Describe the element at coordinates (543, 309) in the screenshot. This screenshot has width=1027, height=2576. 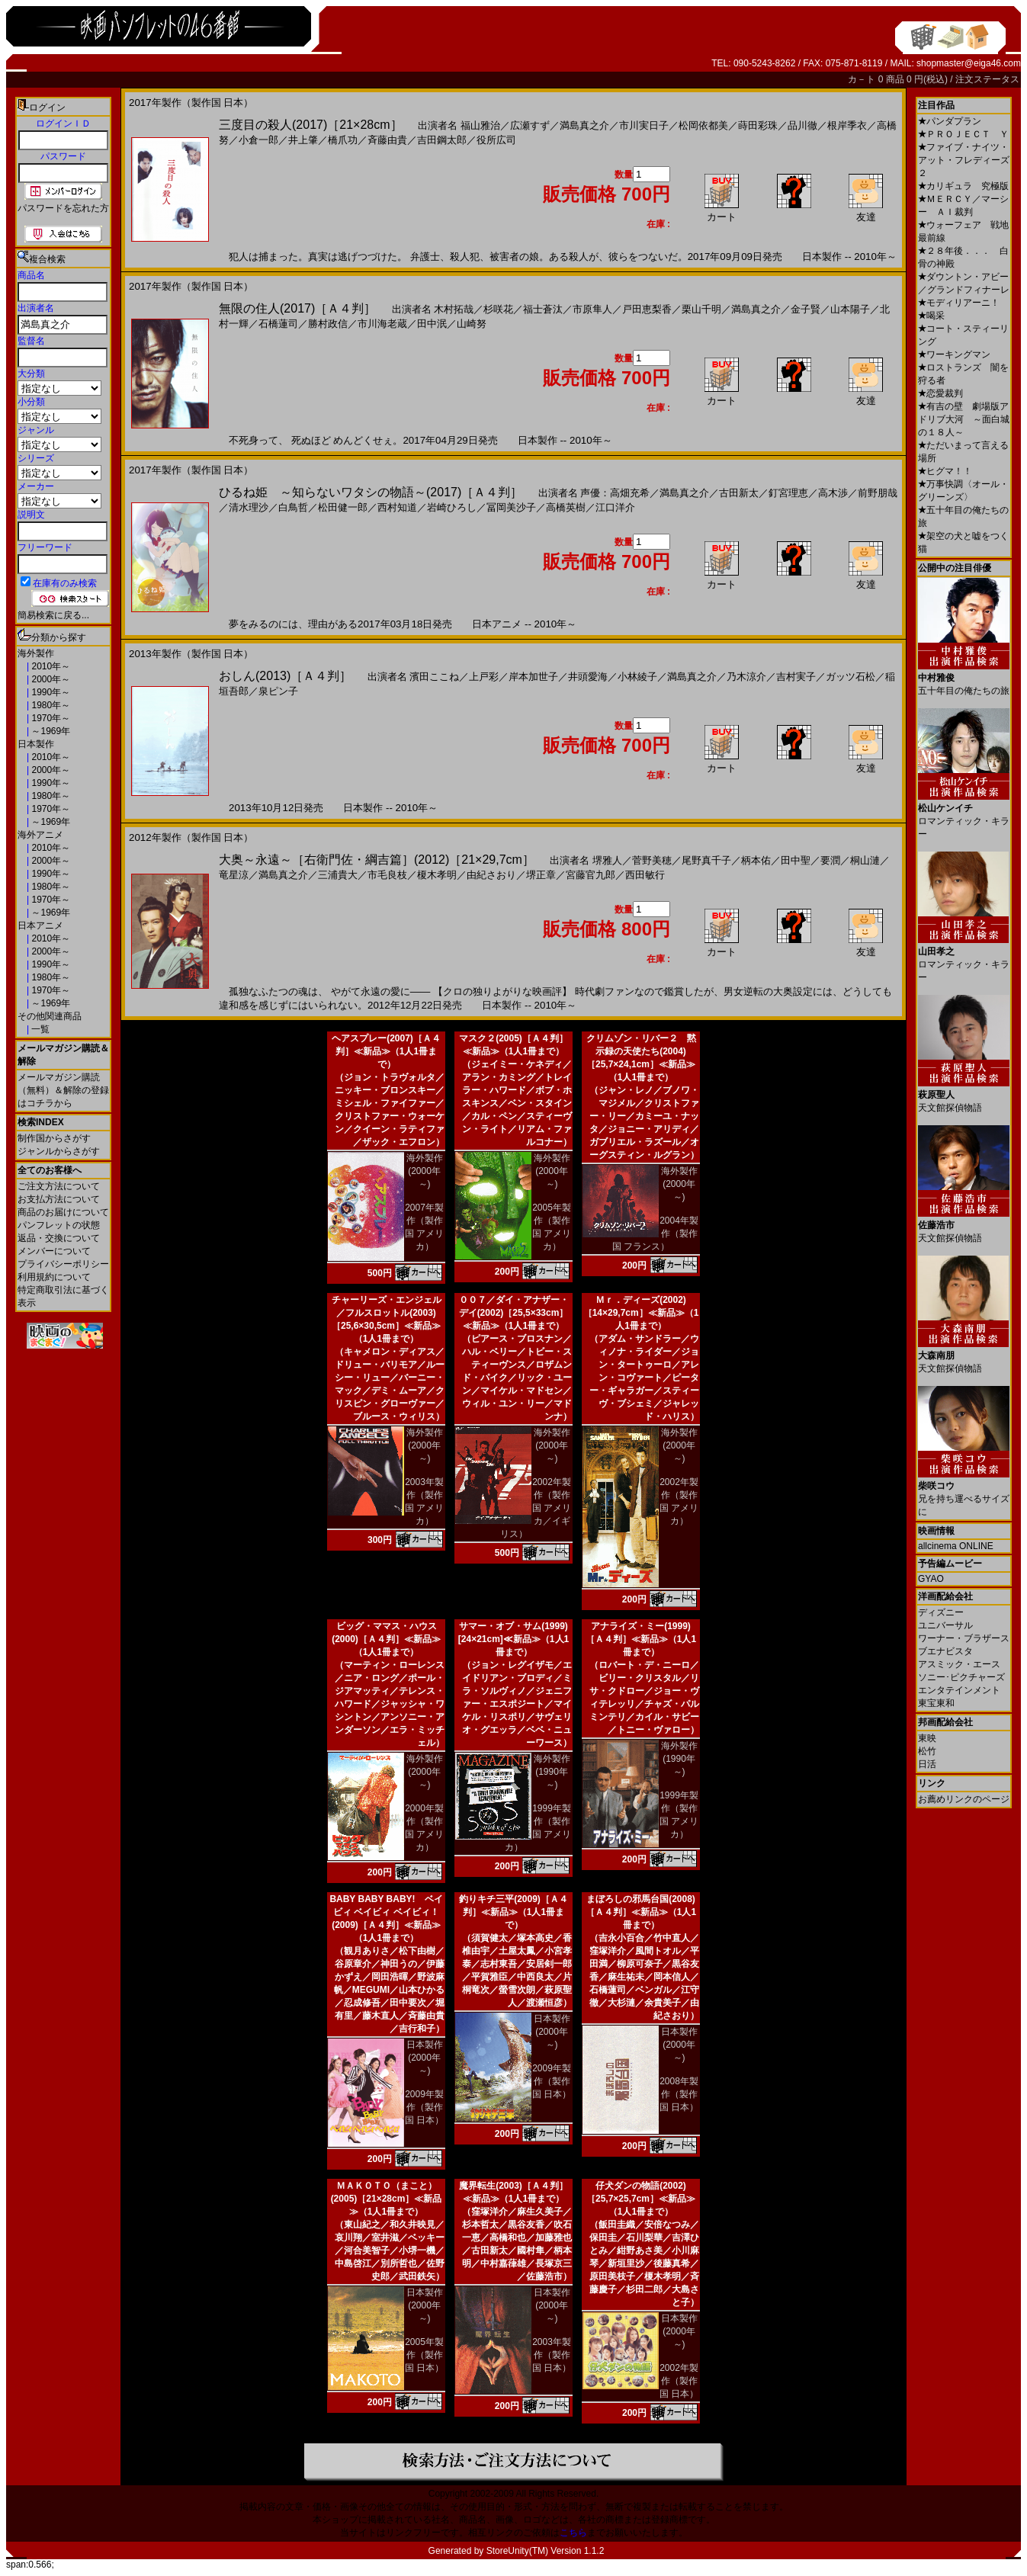
I see `福士蒼汰` at that location.